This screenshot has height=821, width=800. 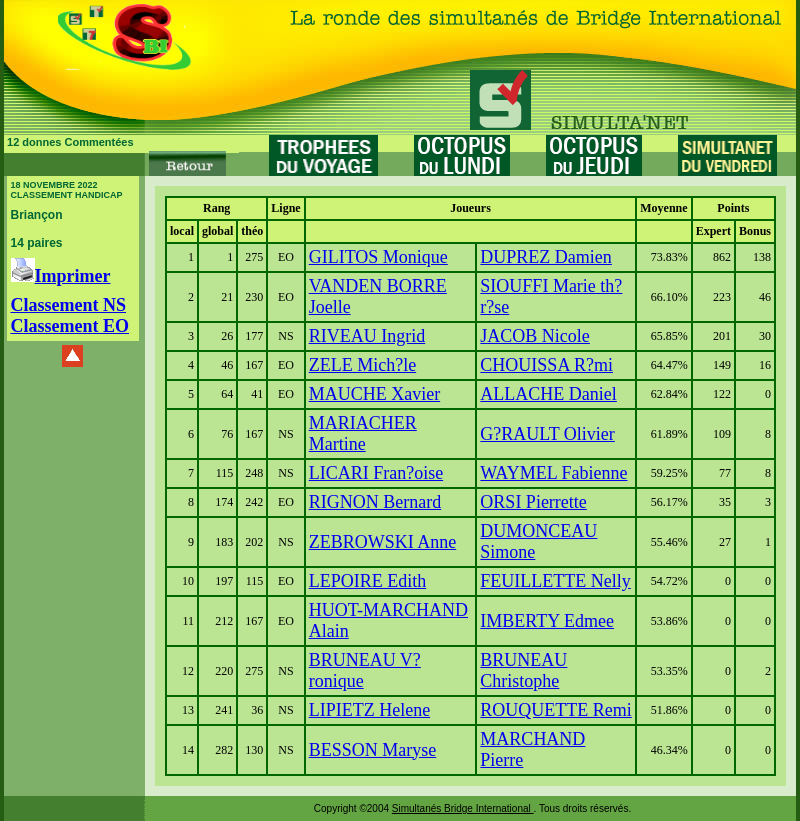 What do you see at coordinates (548, 394) in the screenshot?
I see `ALLACHE Daniel` at bounding box center [548, 394].